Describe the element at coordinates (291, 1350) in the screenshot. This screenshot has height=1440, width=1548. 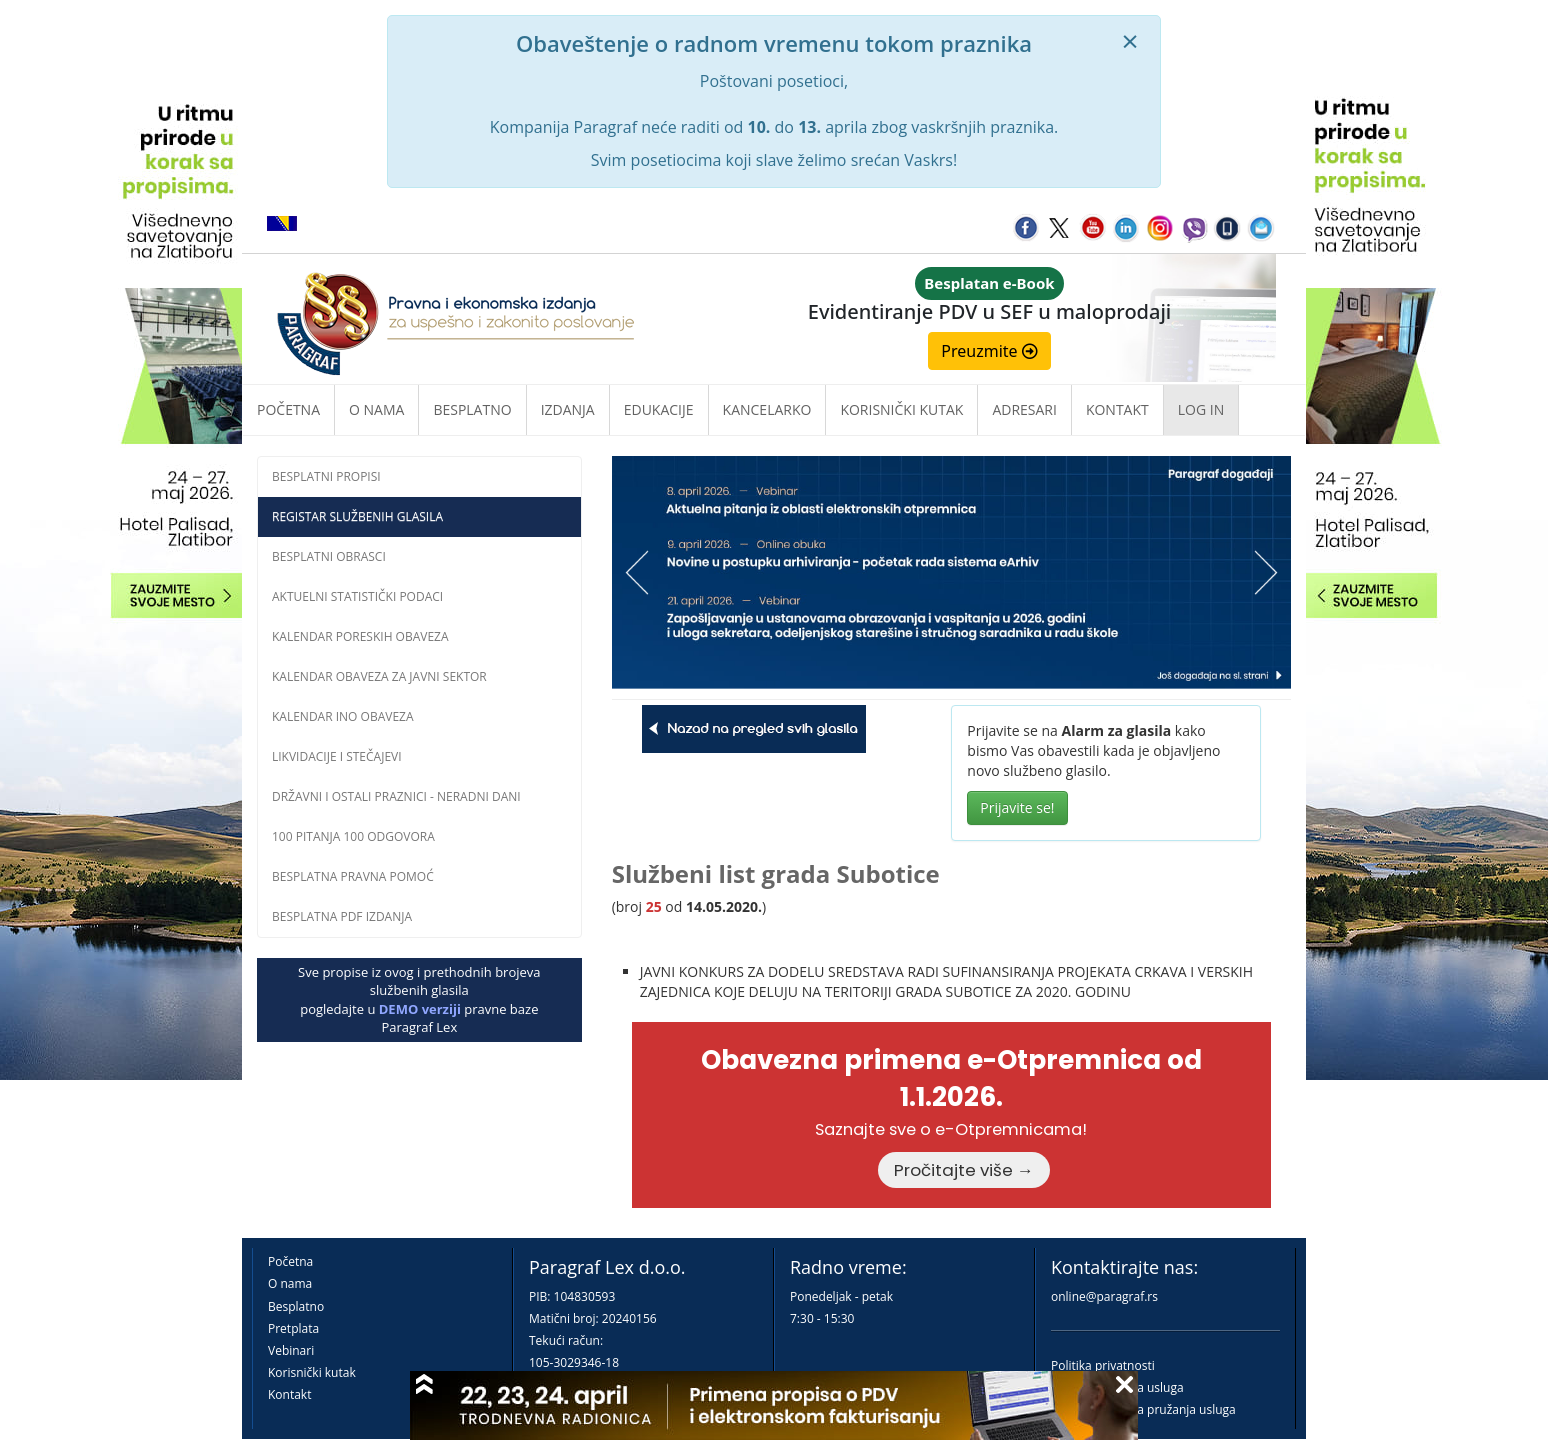
I see `Vebinari` at that location.